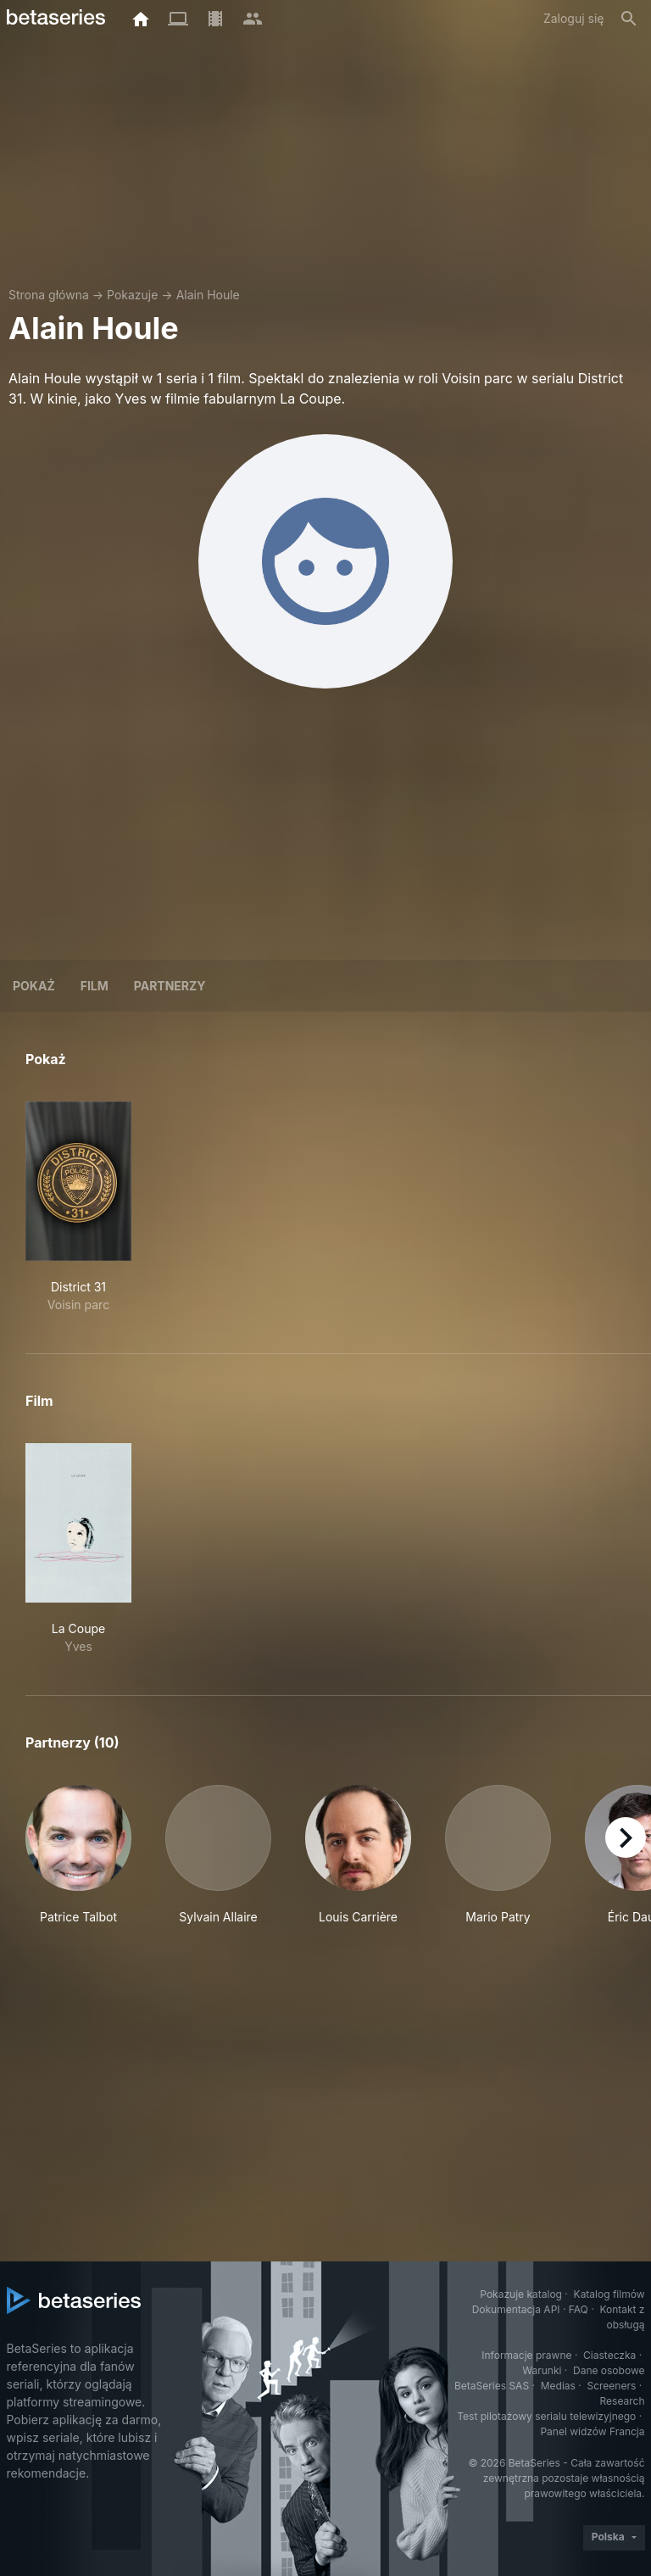  Describe the element at coordinates (170, 986) in the screenshot. I see `Partnerzy` at that location.